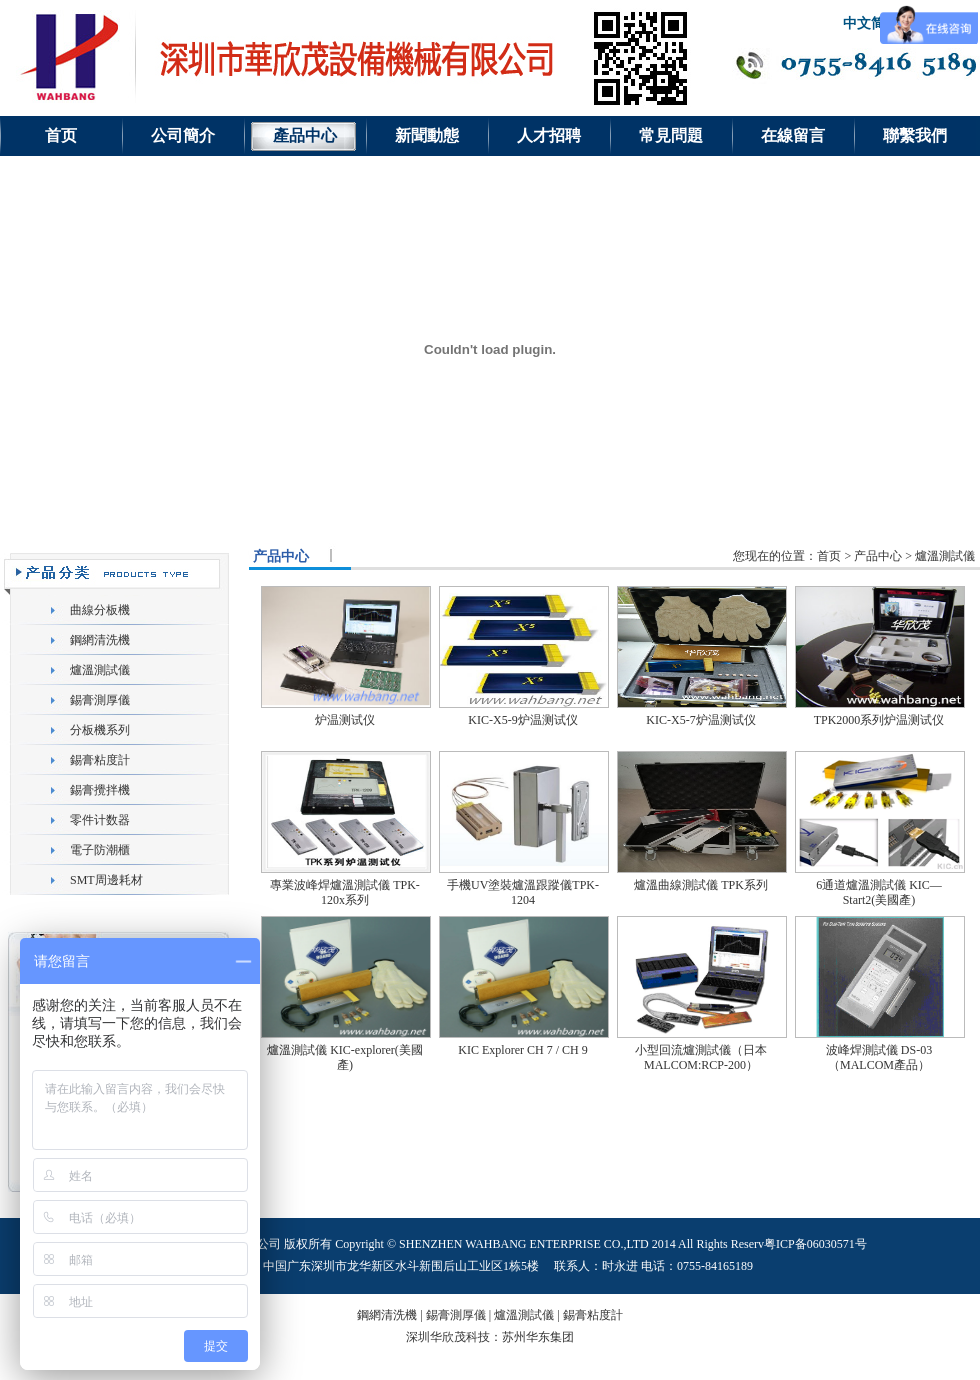  What do you see at coordinates (915, 135) in the screenshot?
I see `聯繫我們` at bounding box center [915, 135].